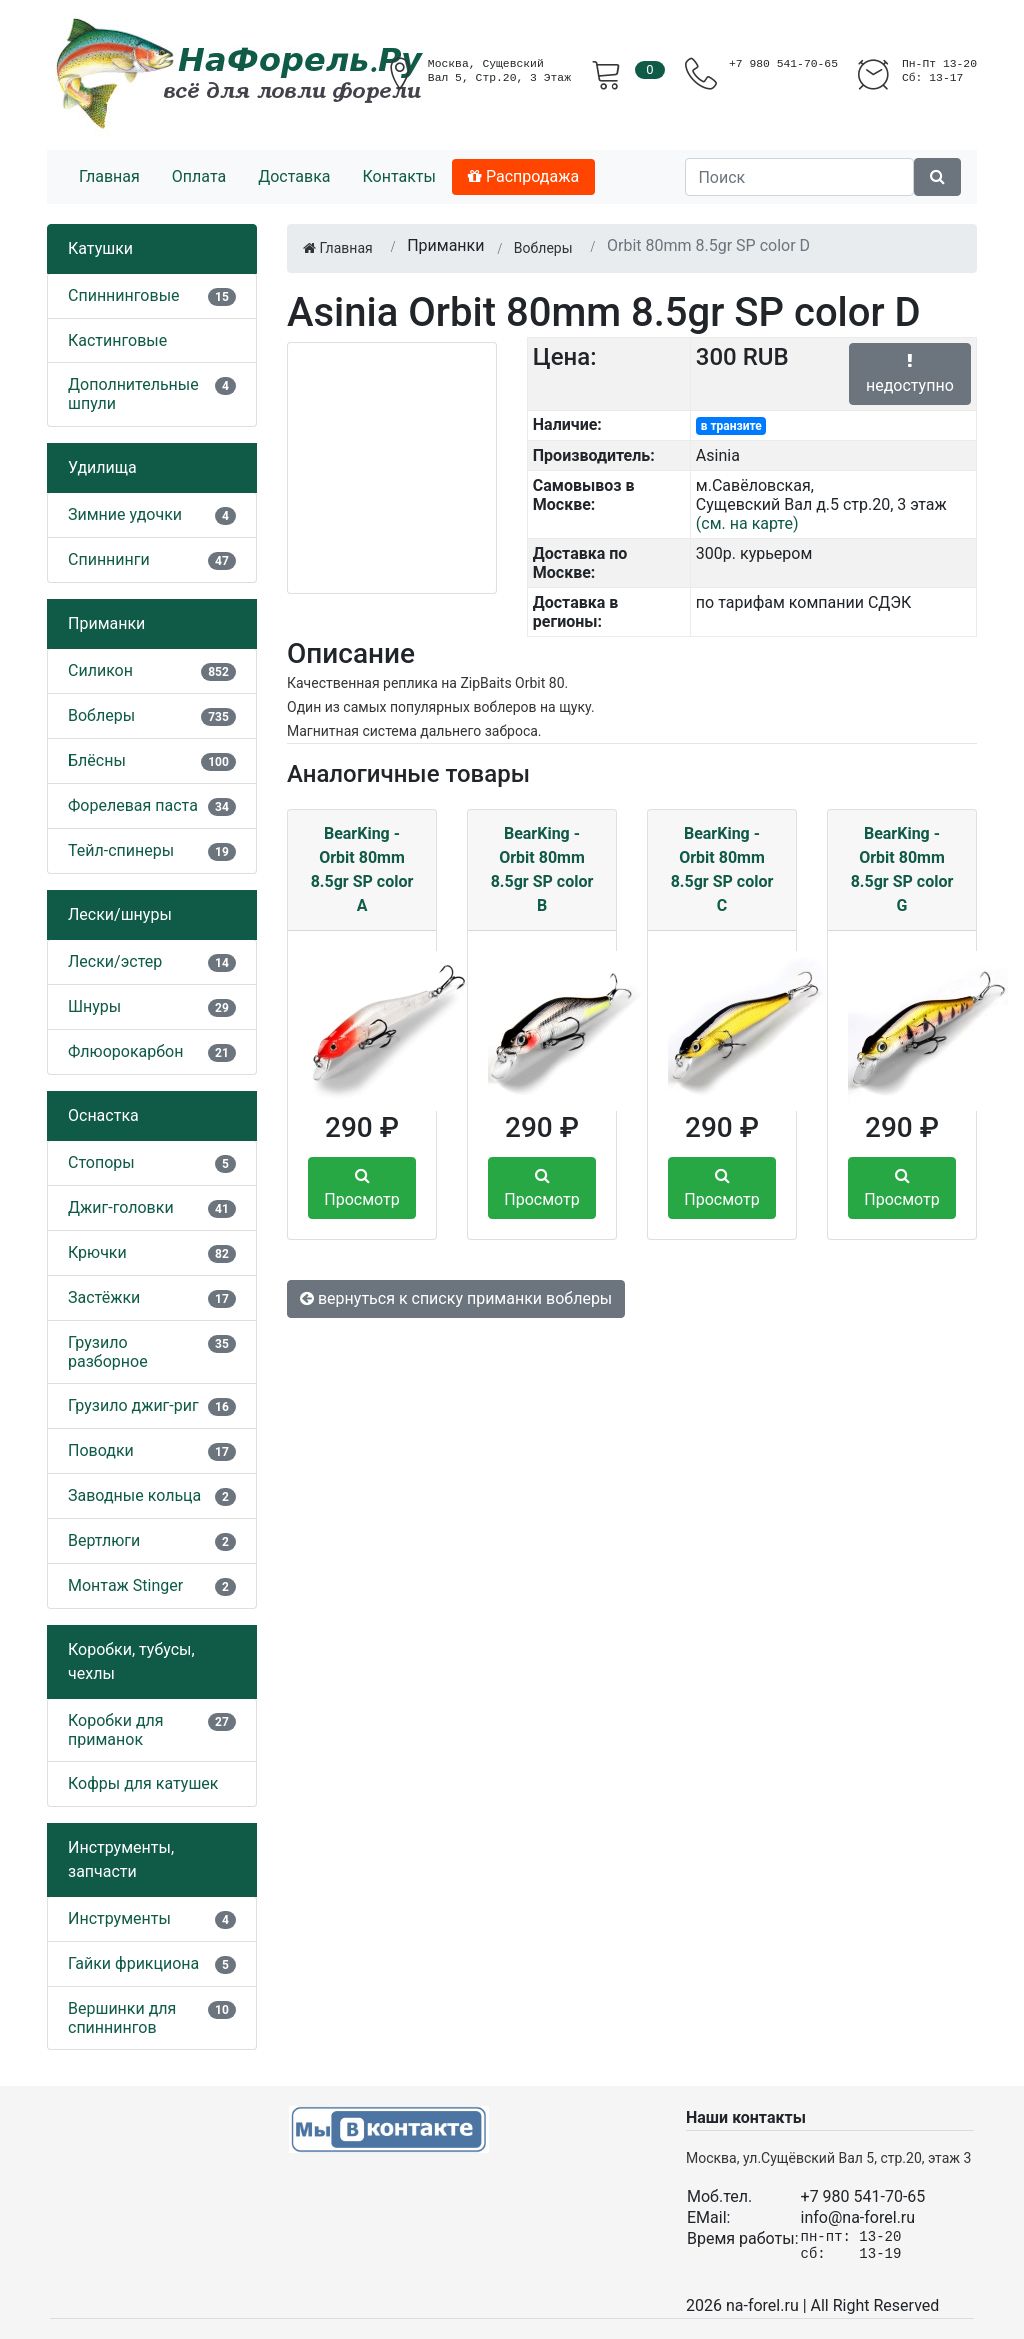 The width and height of the screenshot is (1024, 2339). What do you see at coordinates (133, 1405) in the screenshot?
I see `Грузило джиг-риг` at bounding box center [133, 1405].